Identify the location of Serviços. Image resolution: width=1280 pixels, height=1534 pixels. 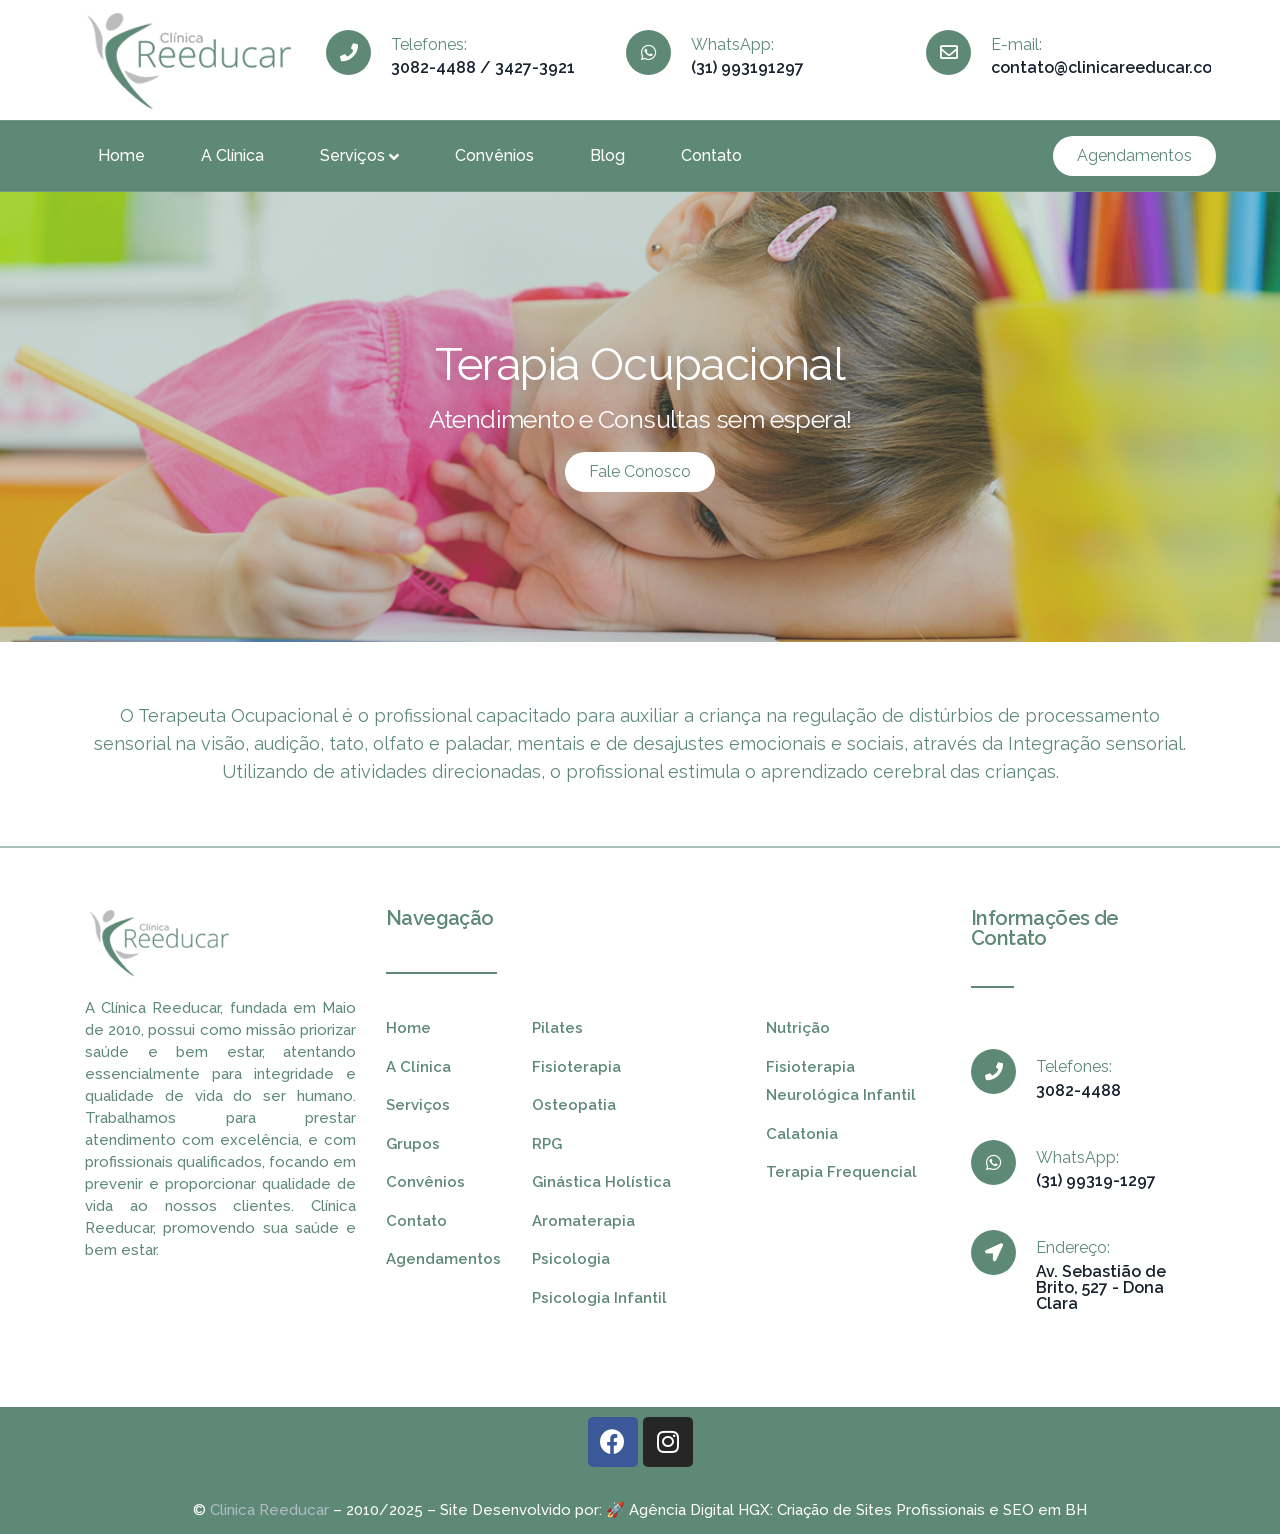
(359, 155).